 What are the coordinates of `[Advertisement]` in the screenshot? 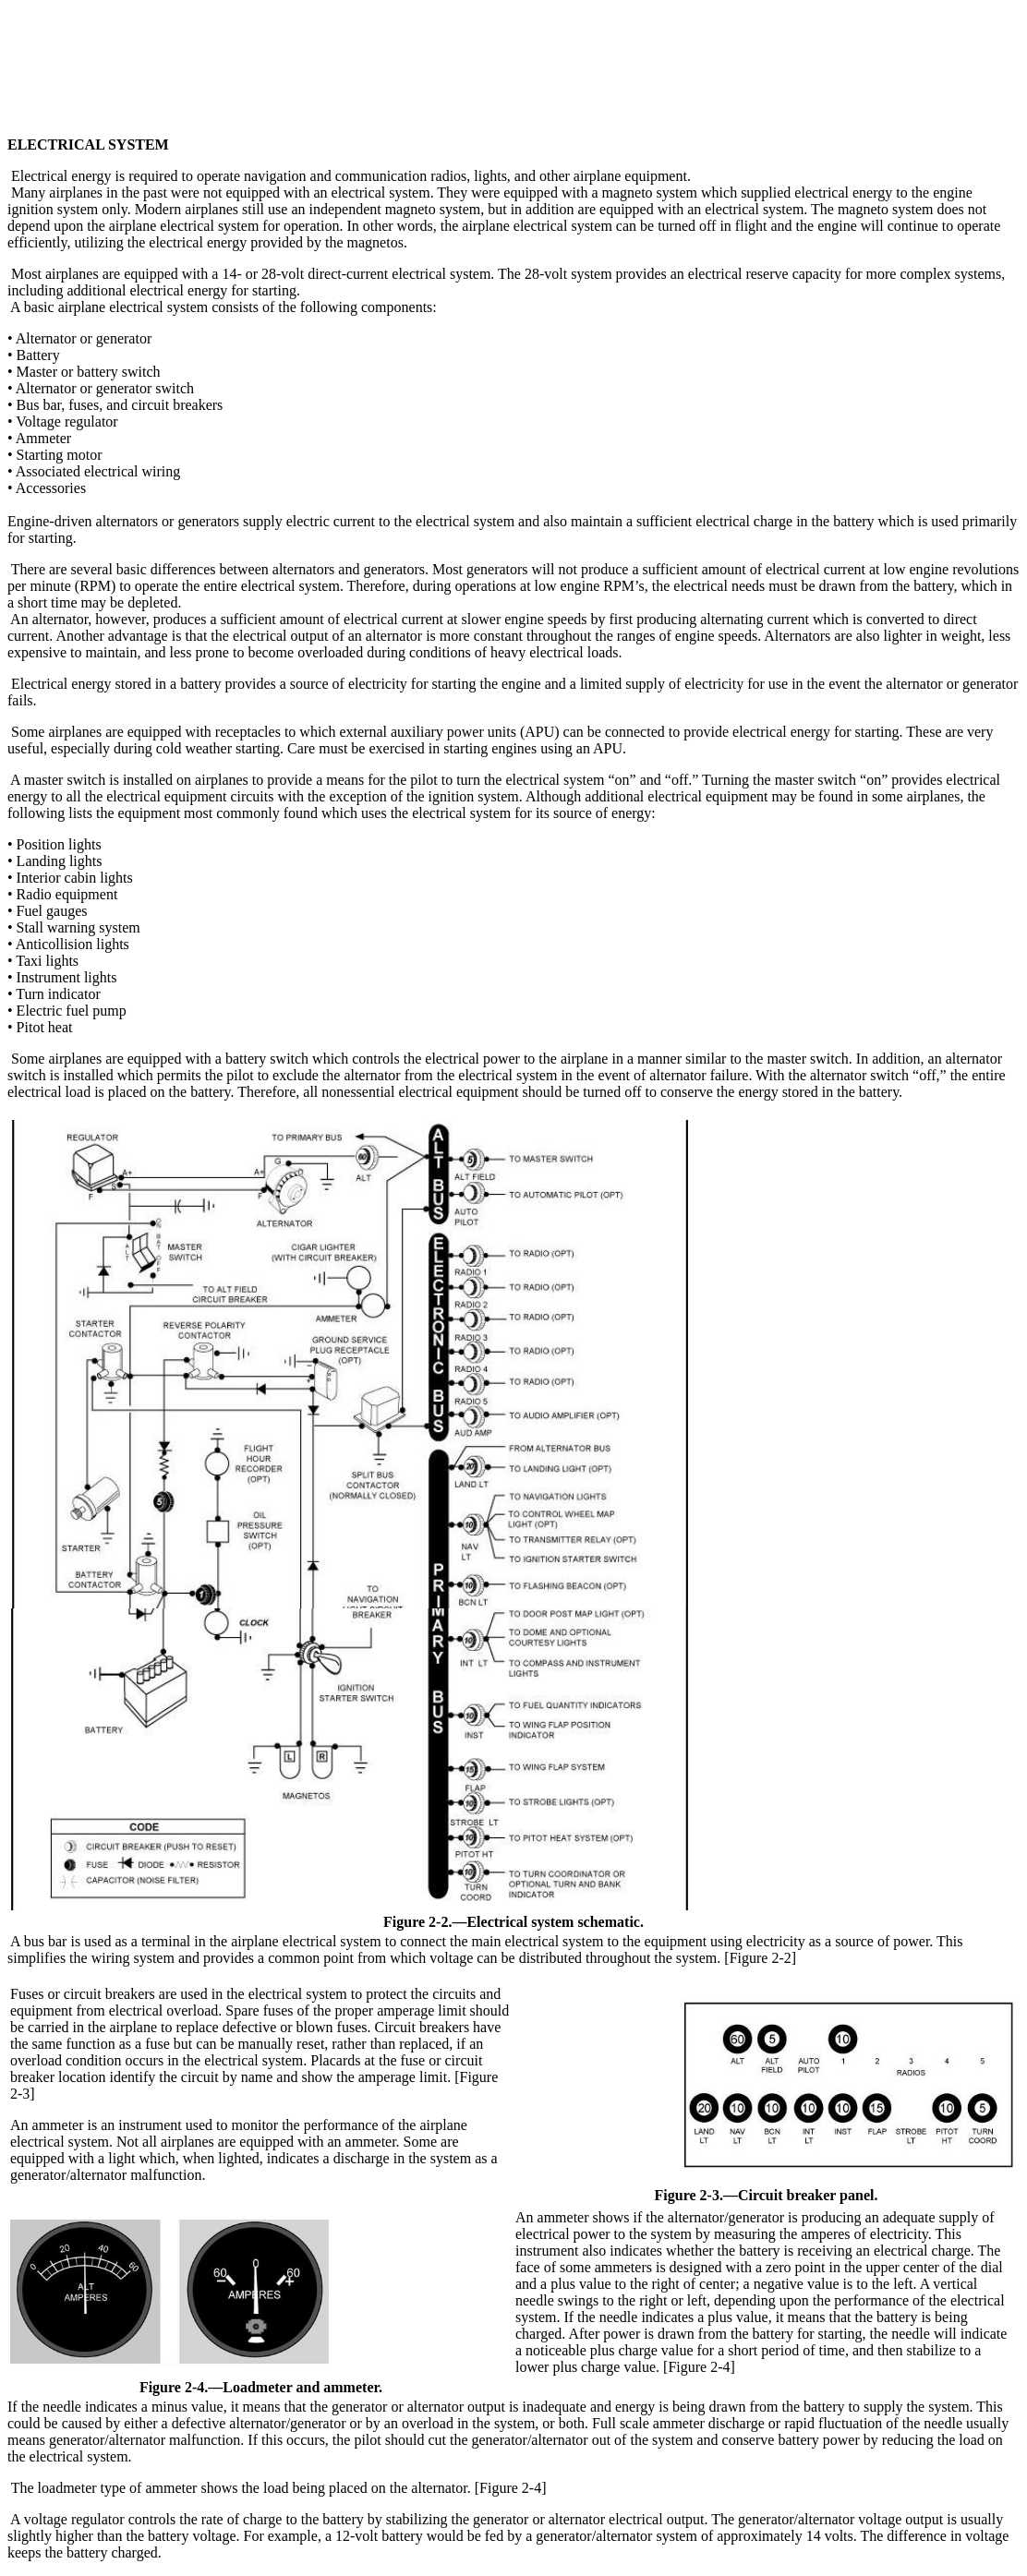 It's located at (513, 48).